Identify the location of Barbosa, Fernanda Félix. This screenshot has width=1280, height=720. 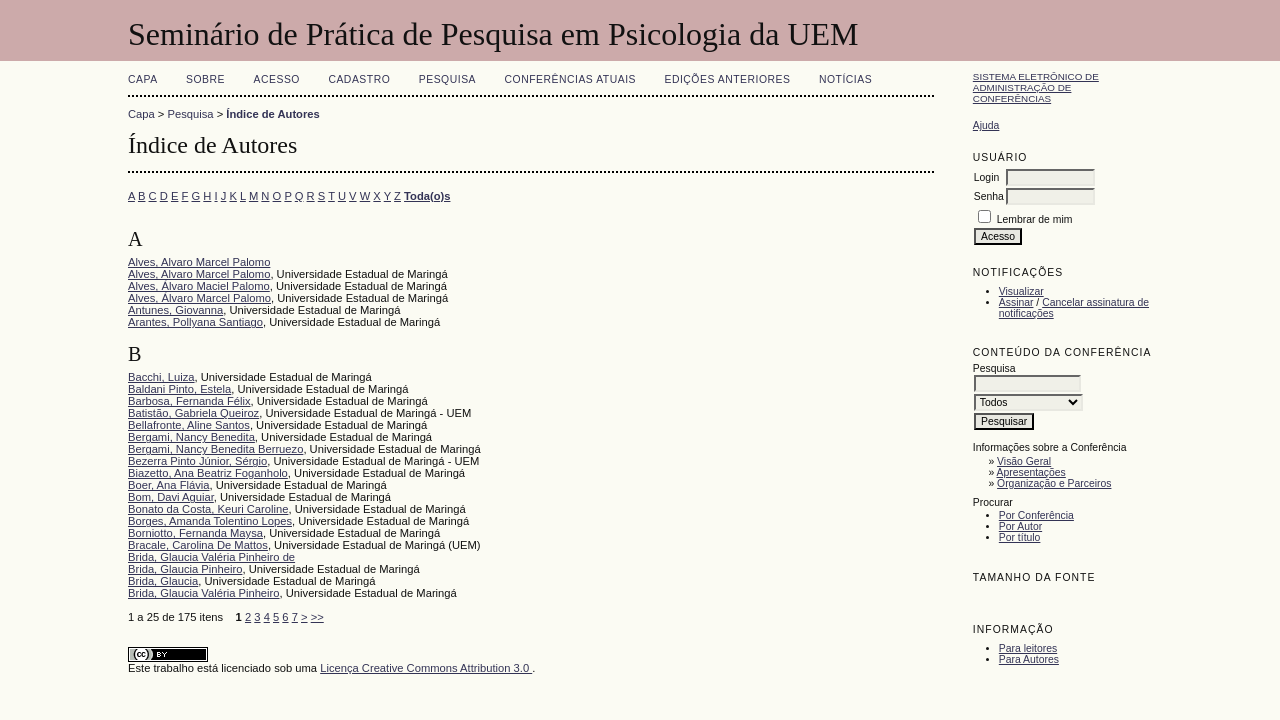
(189, 401).